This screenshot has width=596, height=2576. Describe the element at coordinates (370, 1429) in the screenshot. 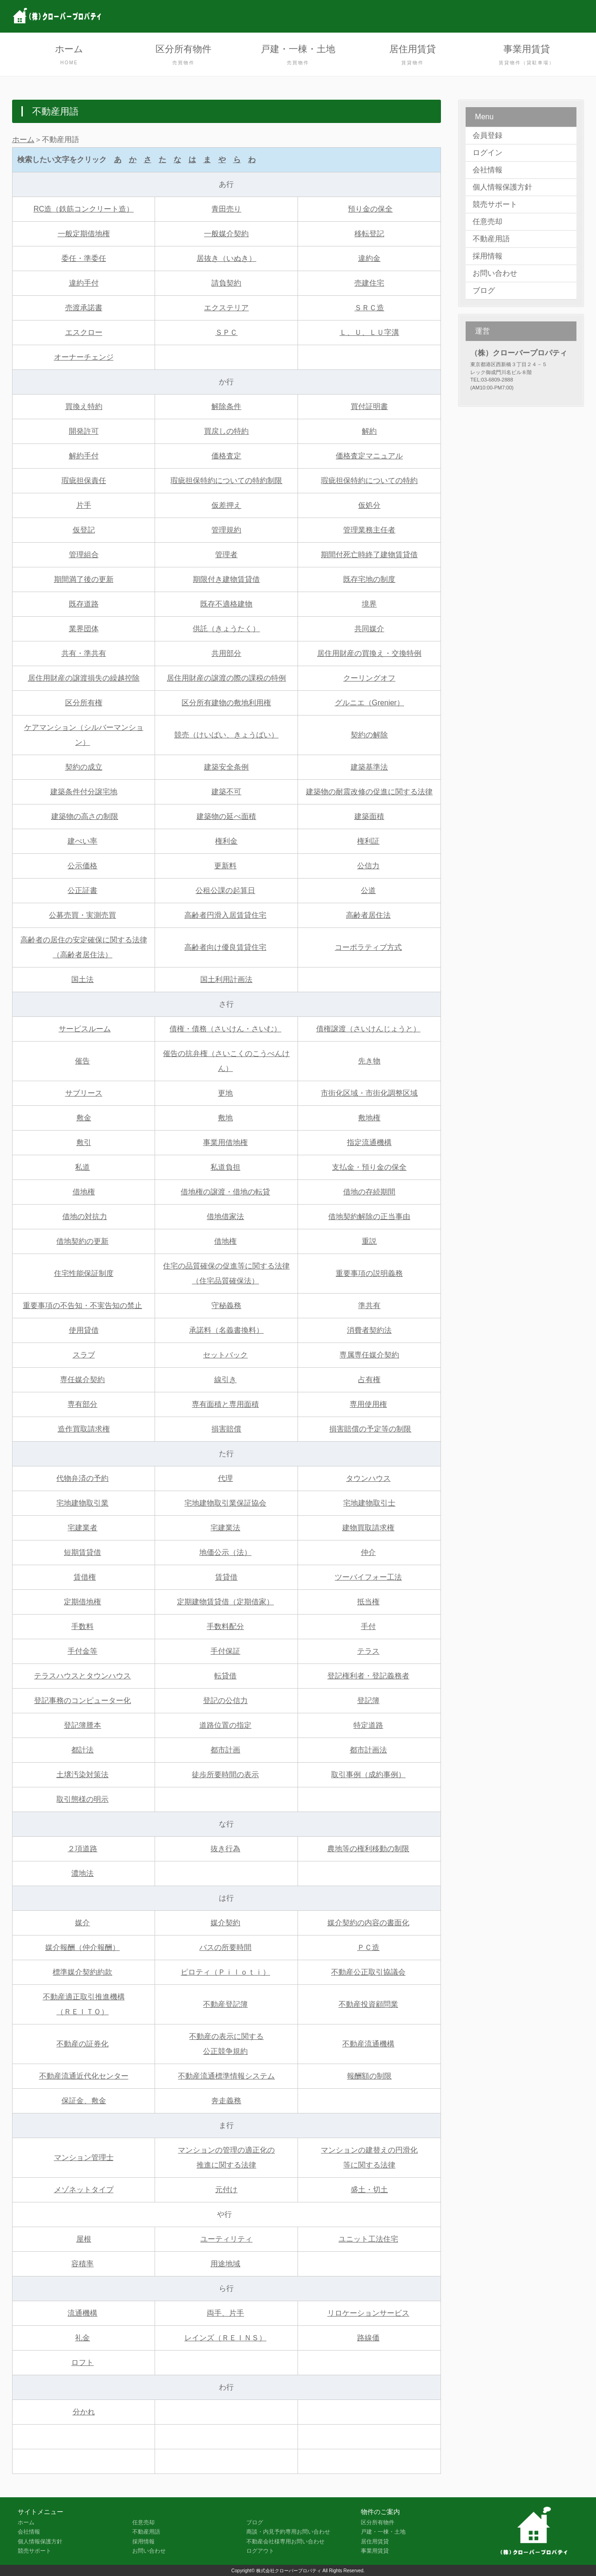

I see `損害賠償の予定等の制限` at that location.